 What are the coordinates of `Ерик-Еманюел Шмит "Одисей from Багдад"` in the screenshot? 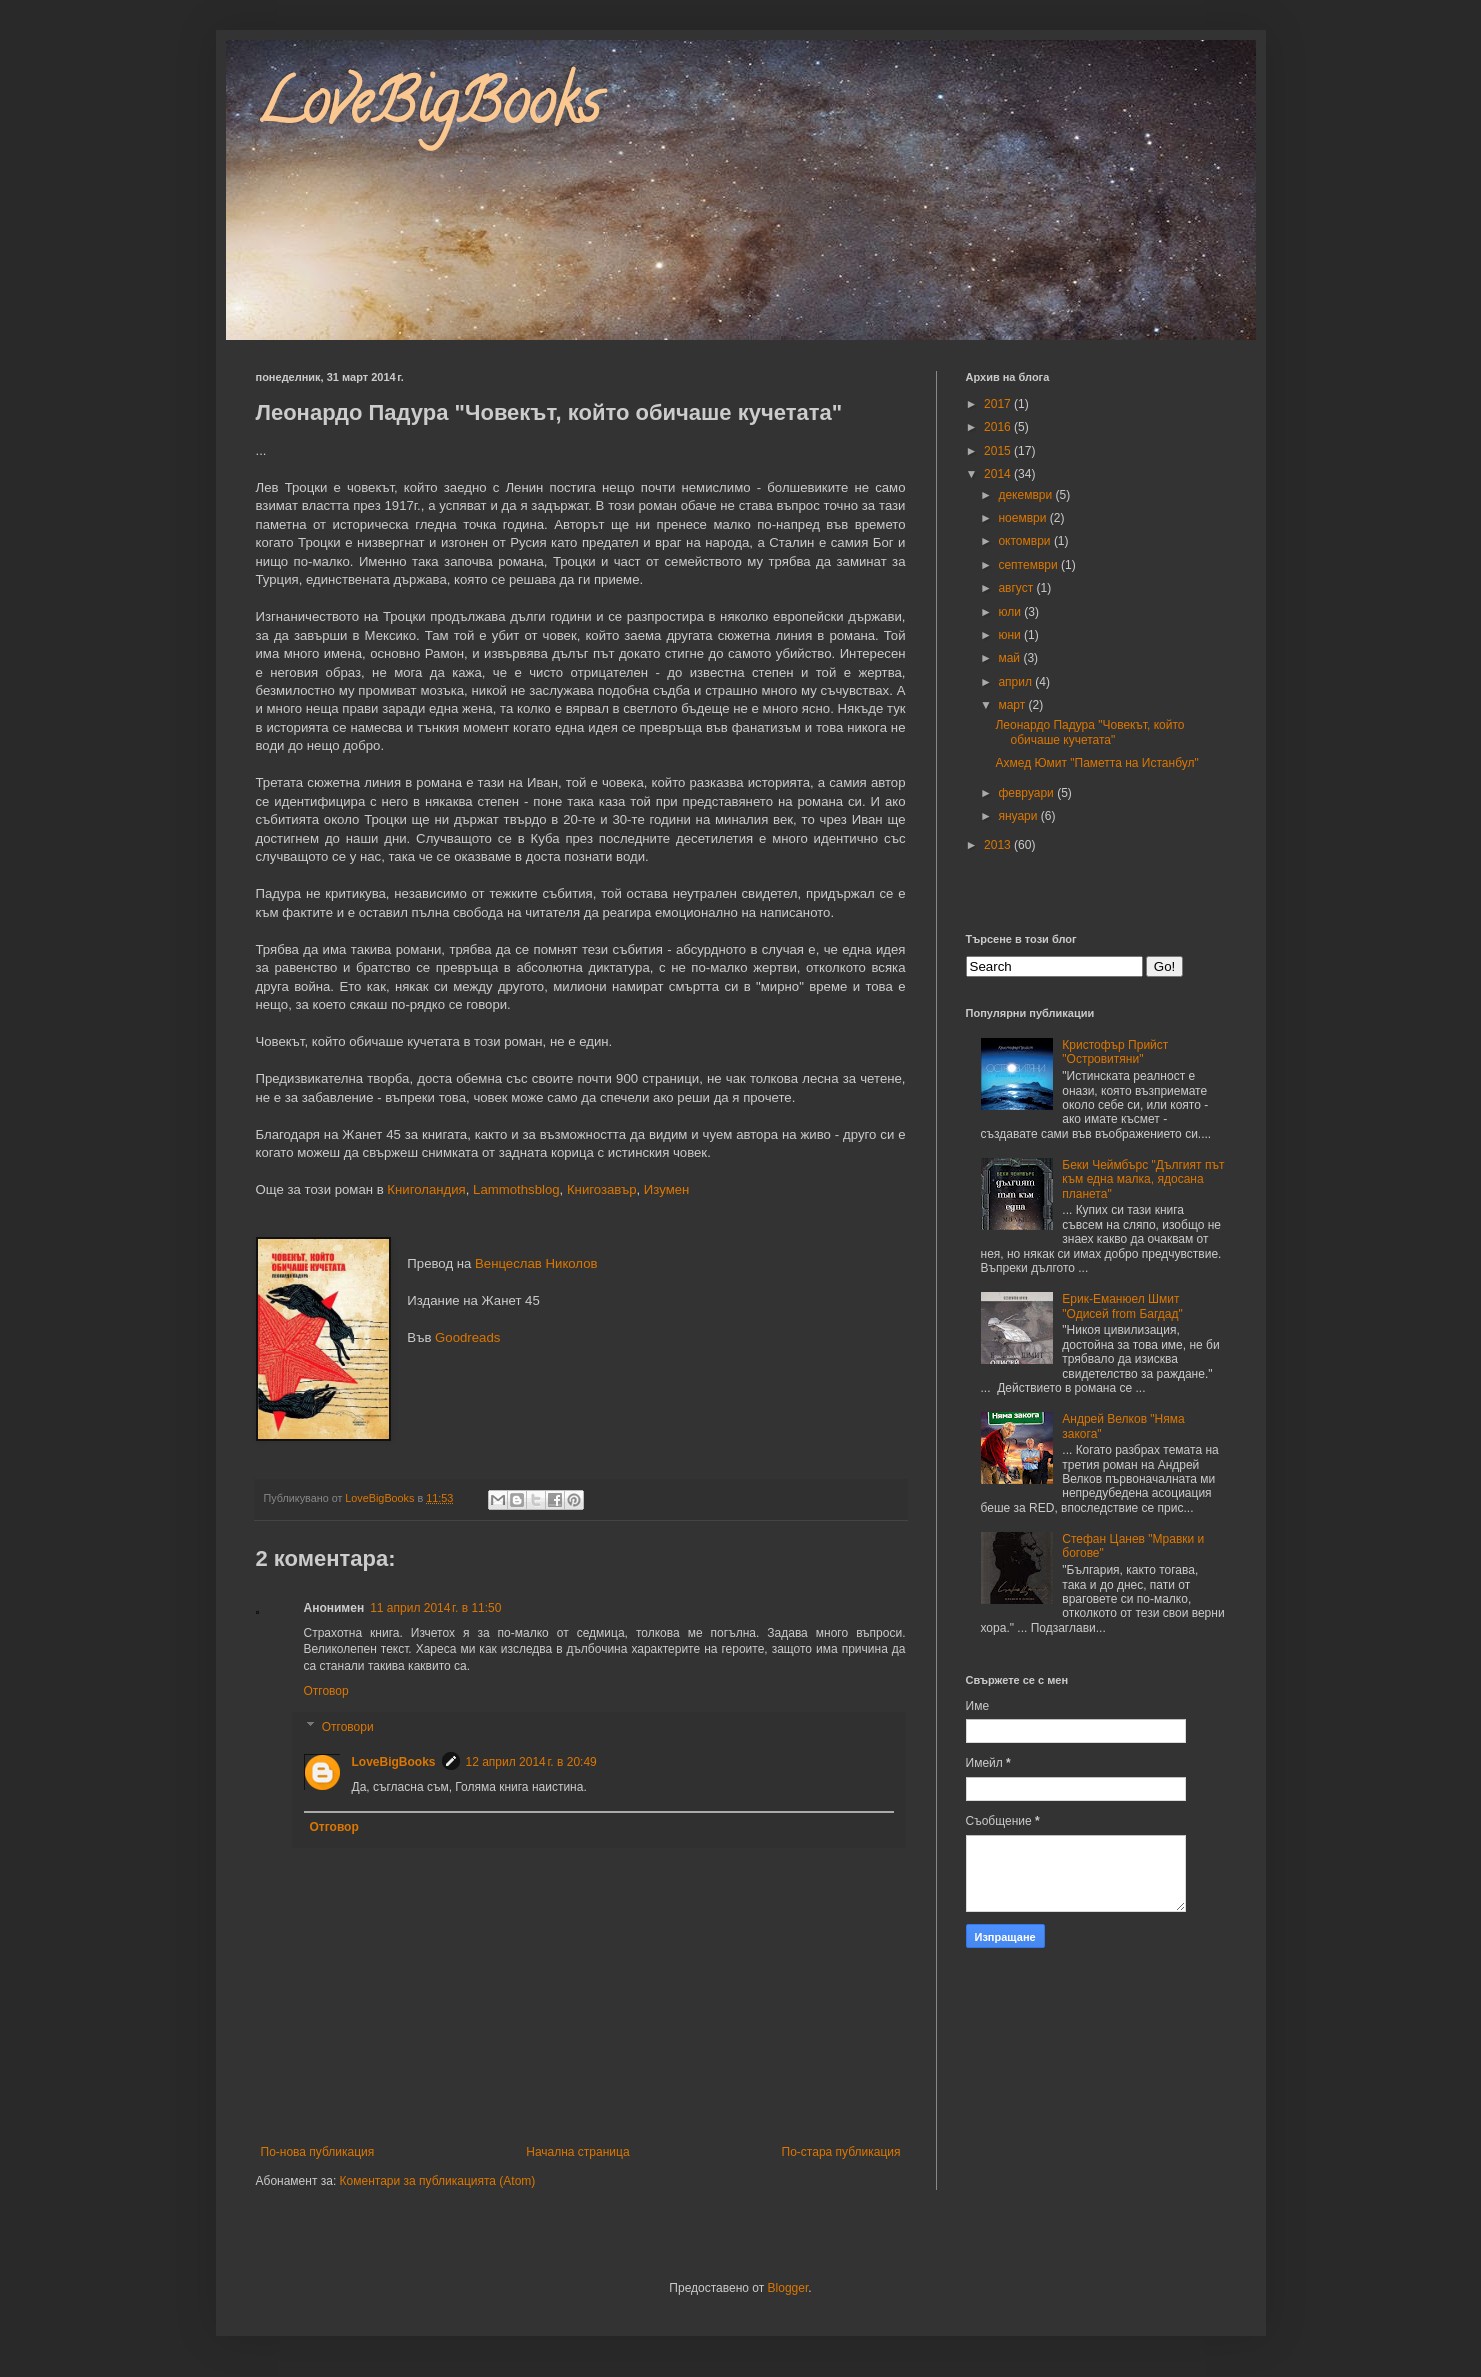 It's located at (1122, 1306).